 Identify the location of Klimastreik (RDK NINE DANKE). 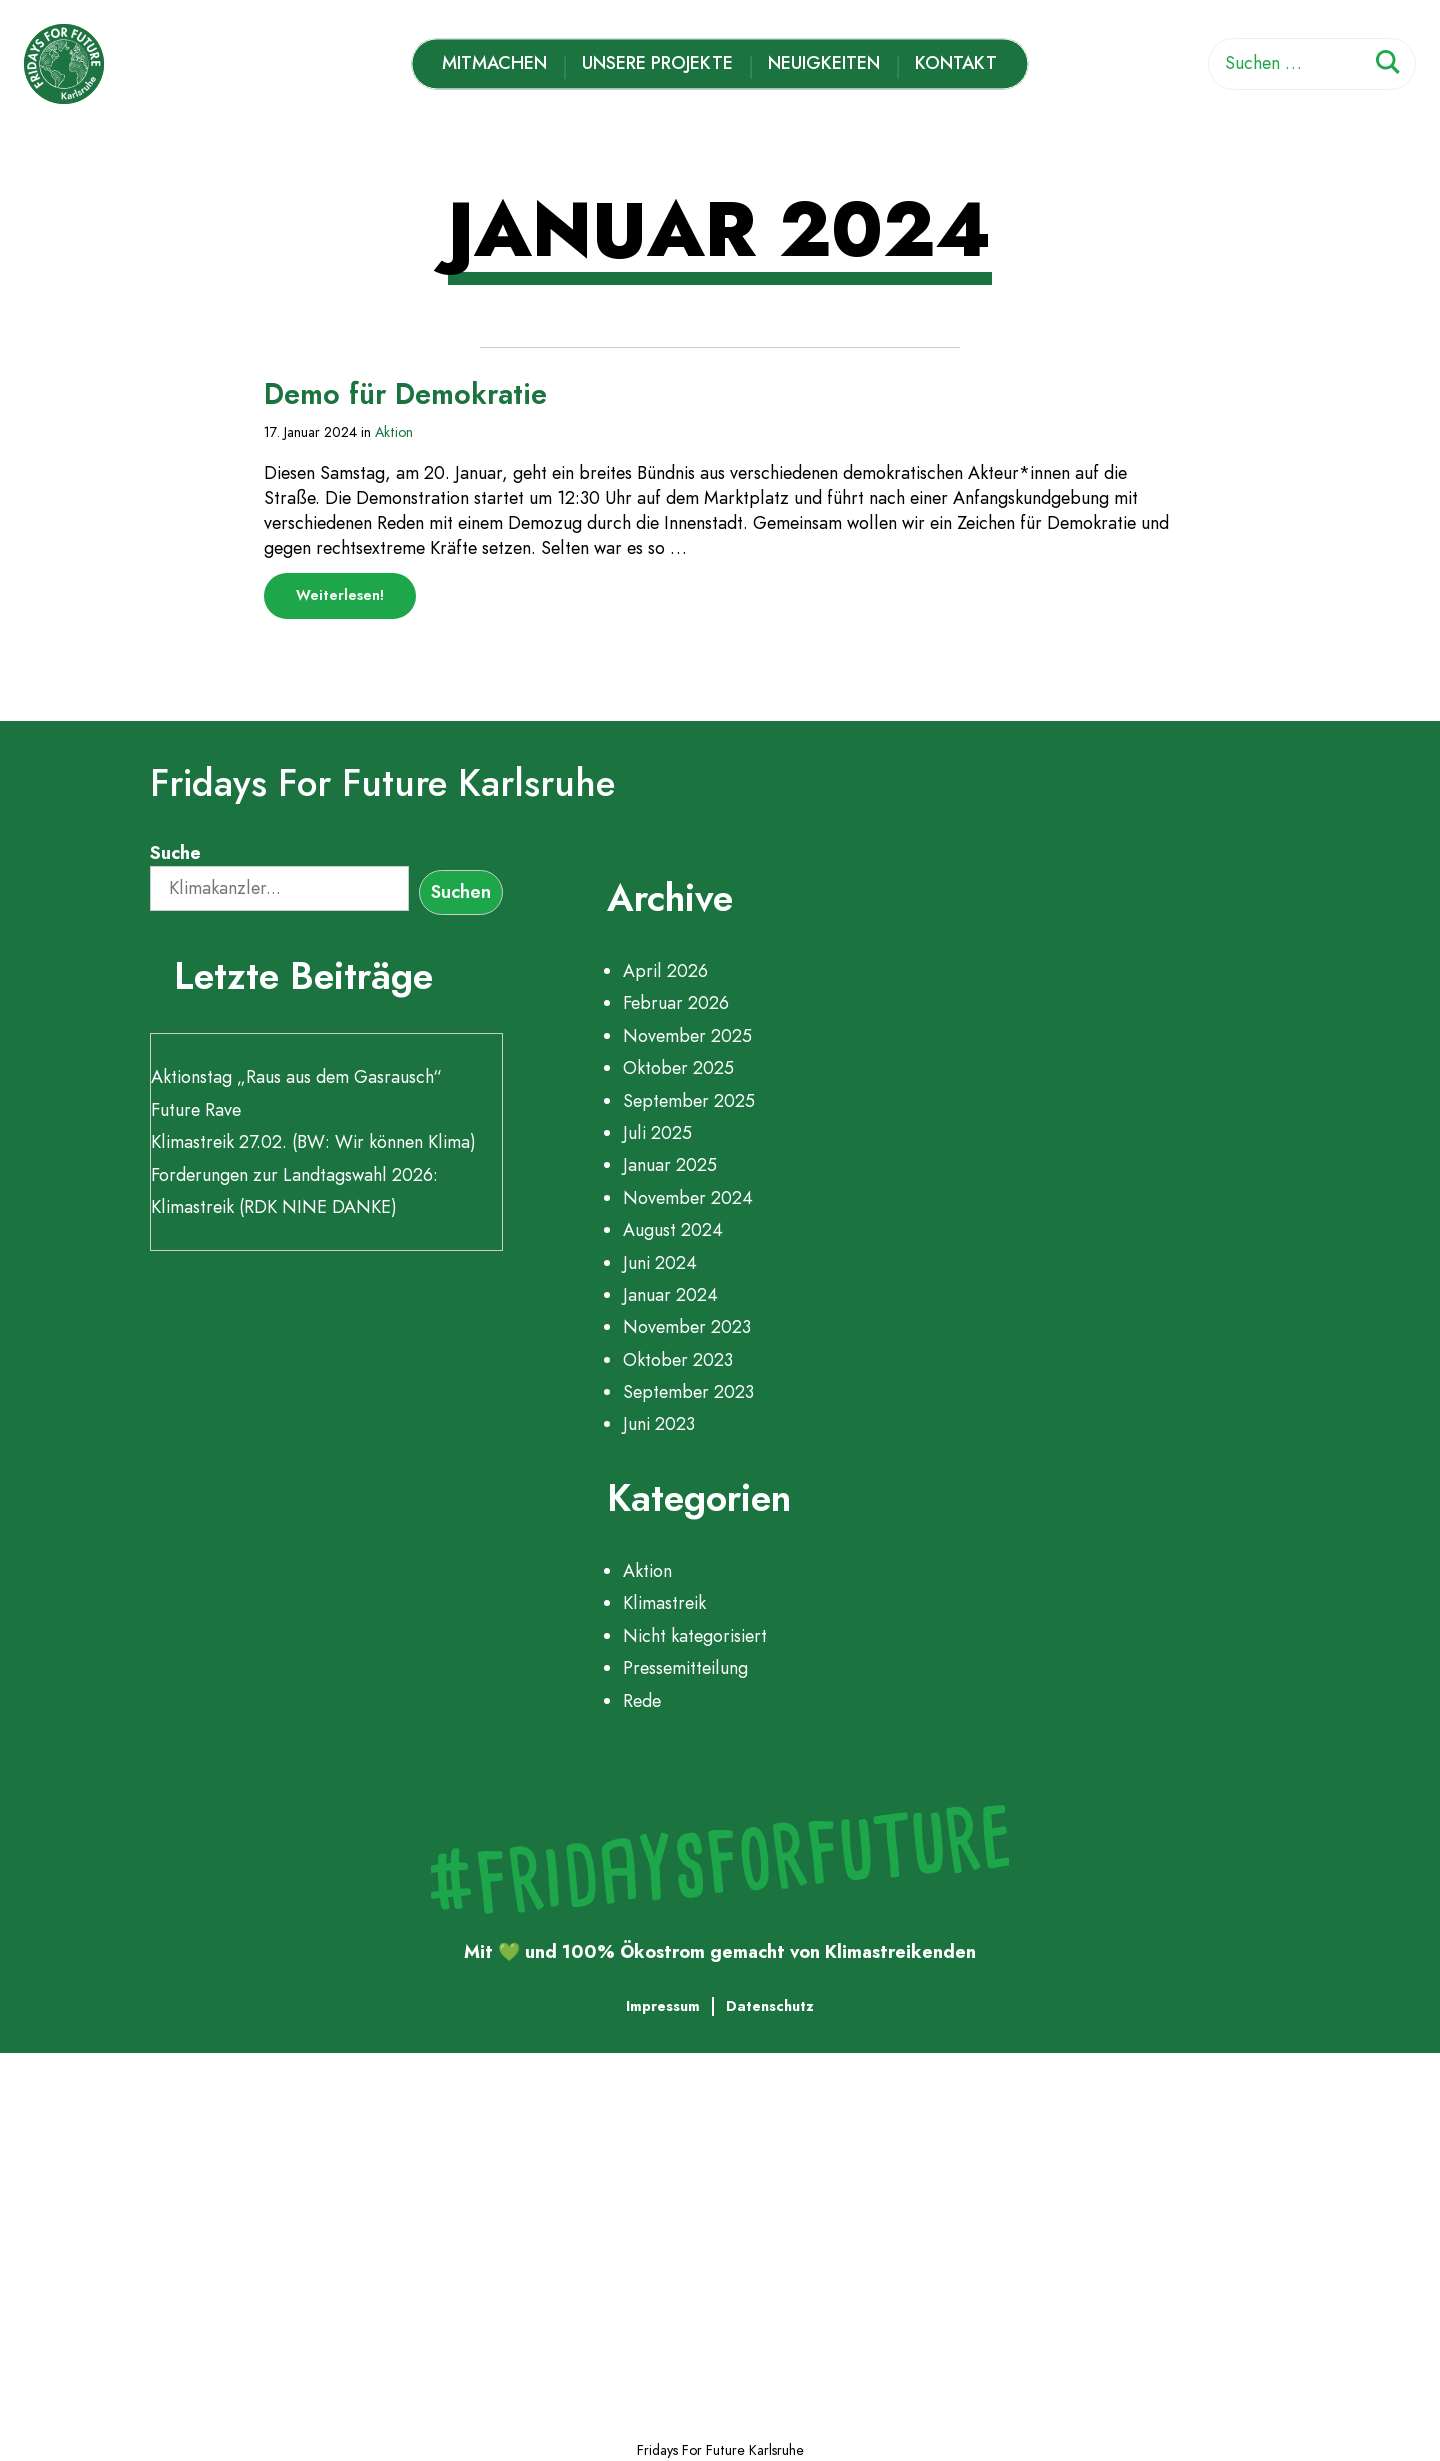
(274, 1207).